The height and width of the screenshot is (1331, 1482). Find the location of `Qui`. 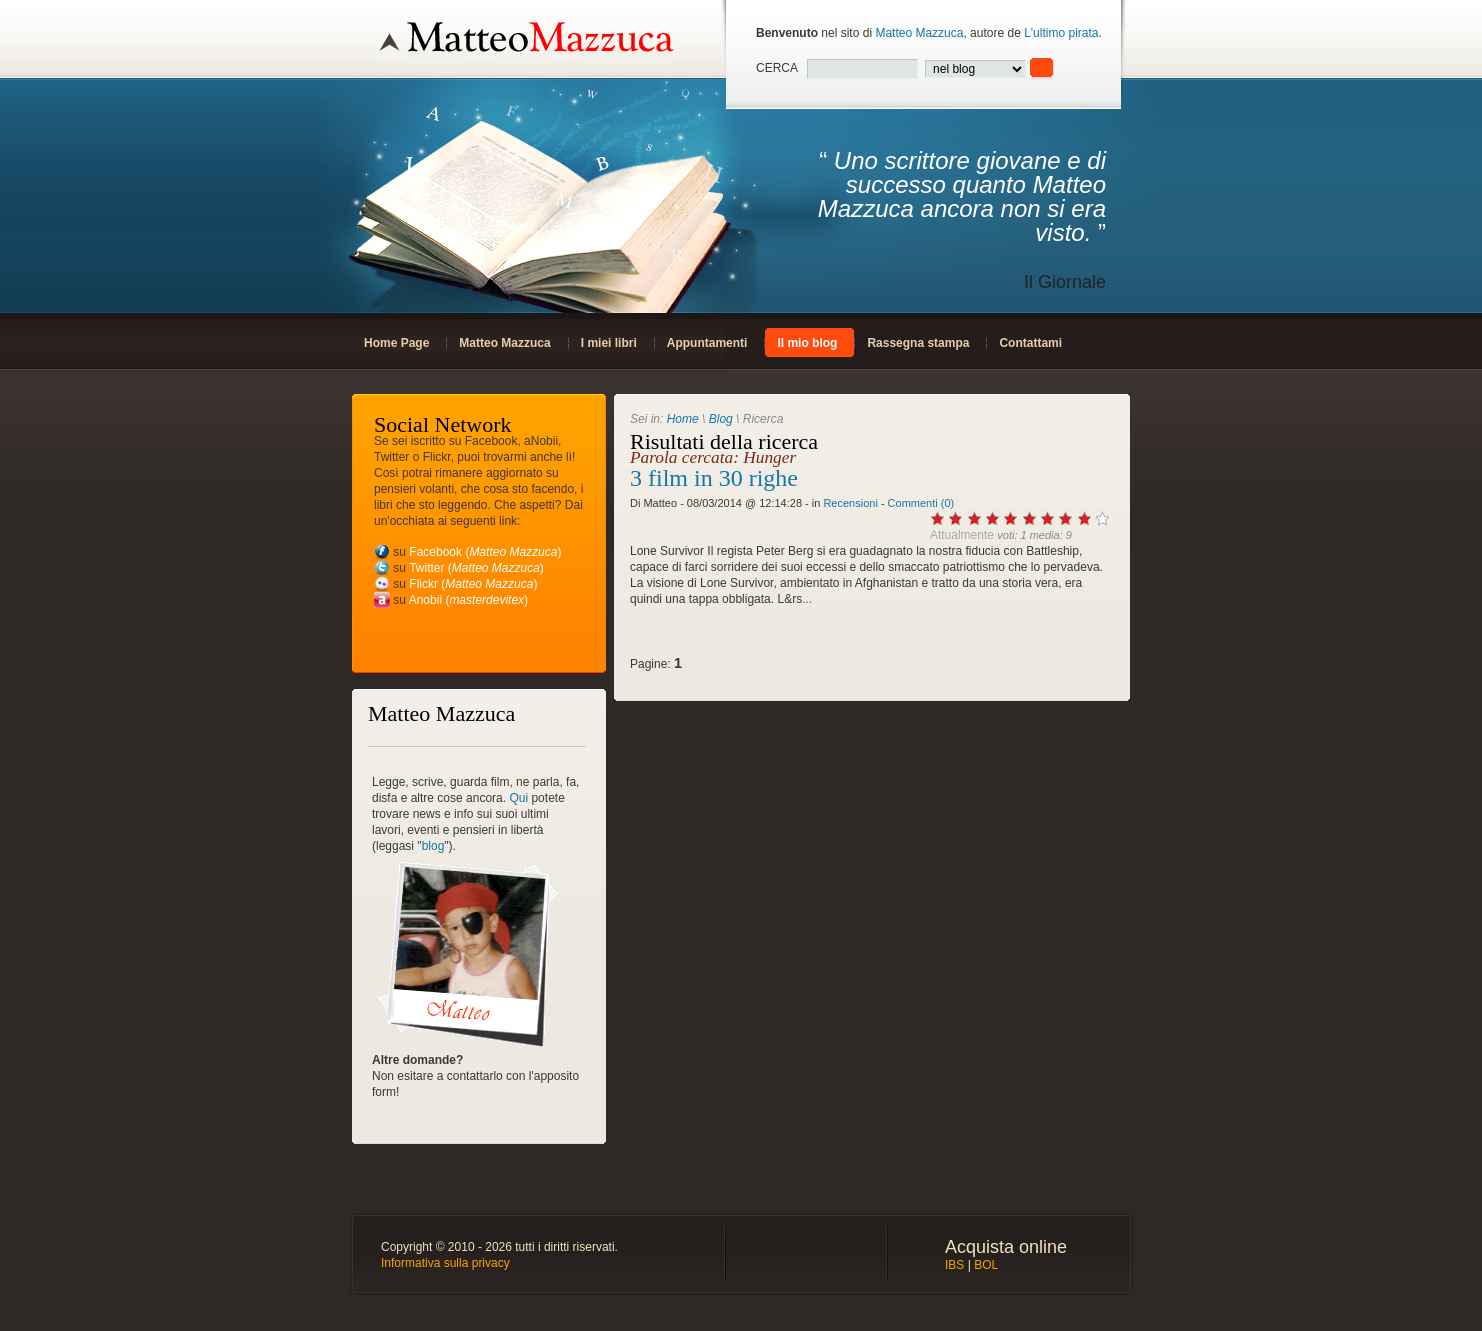

Qui is located at coordinates (518, 798).